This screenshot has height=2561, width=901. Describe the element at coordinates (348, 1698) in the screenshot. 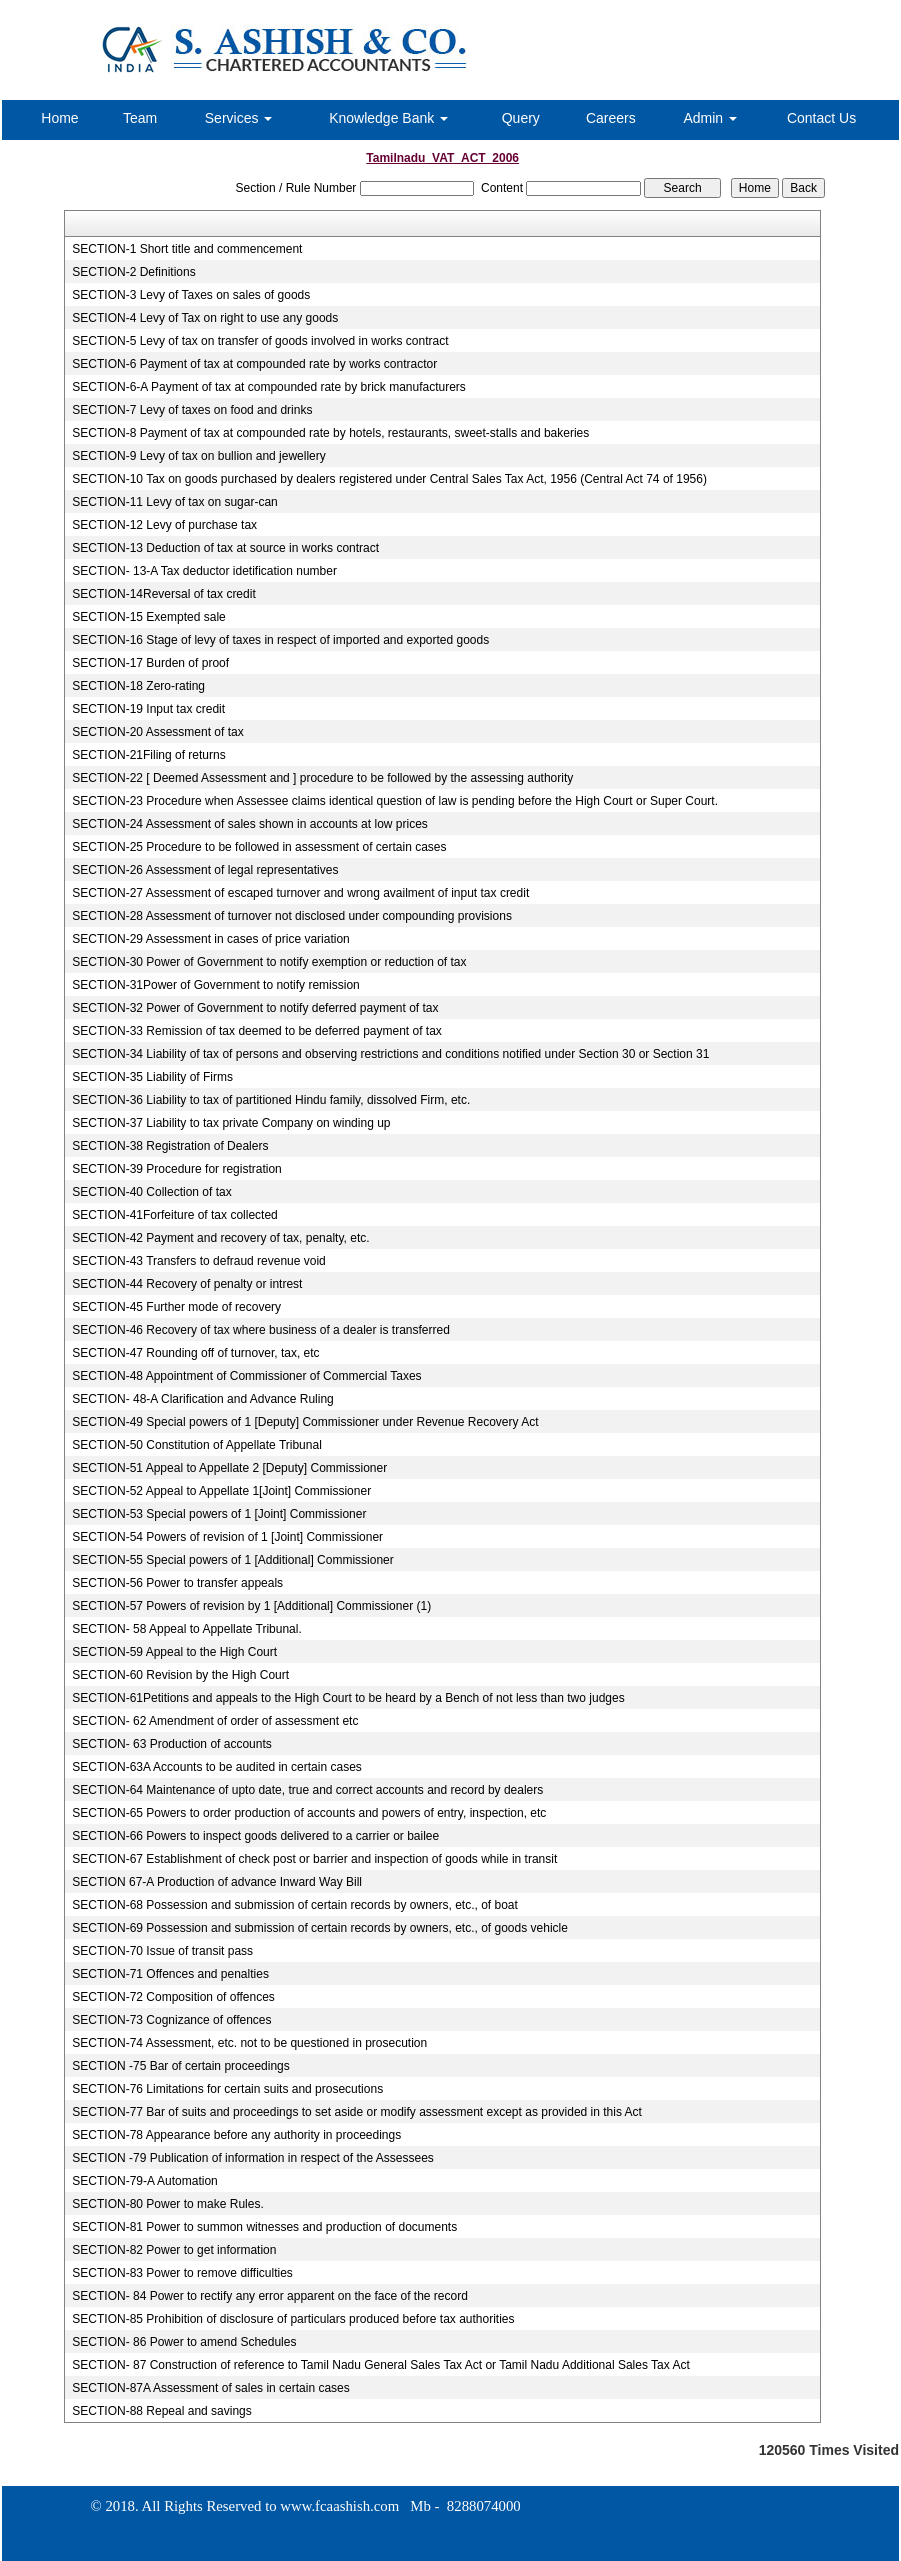

I see `SECTION-61Petitions and appeals to the High Court to be heard by a Bench of not less than two judges` at that location.